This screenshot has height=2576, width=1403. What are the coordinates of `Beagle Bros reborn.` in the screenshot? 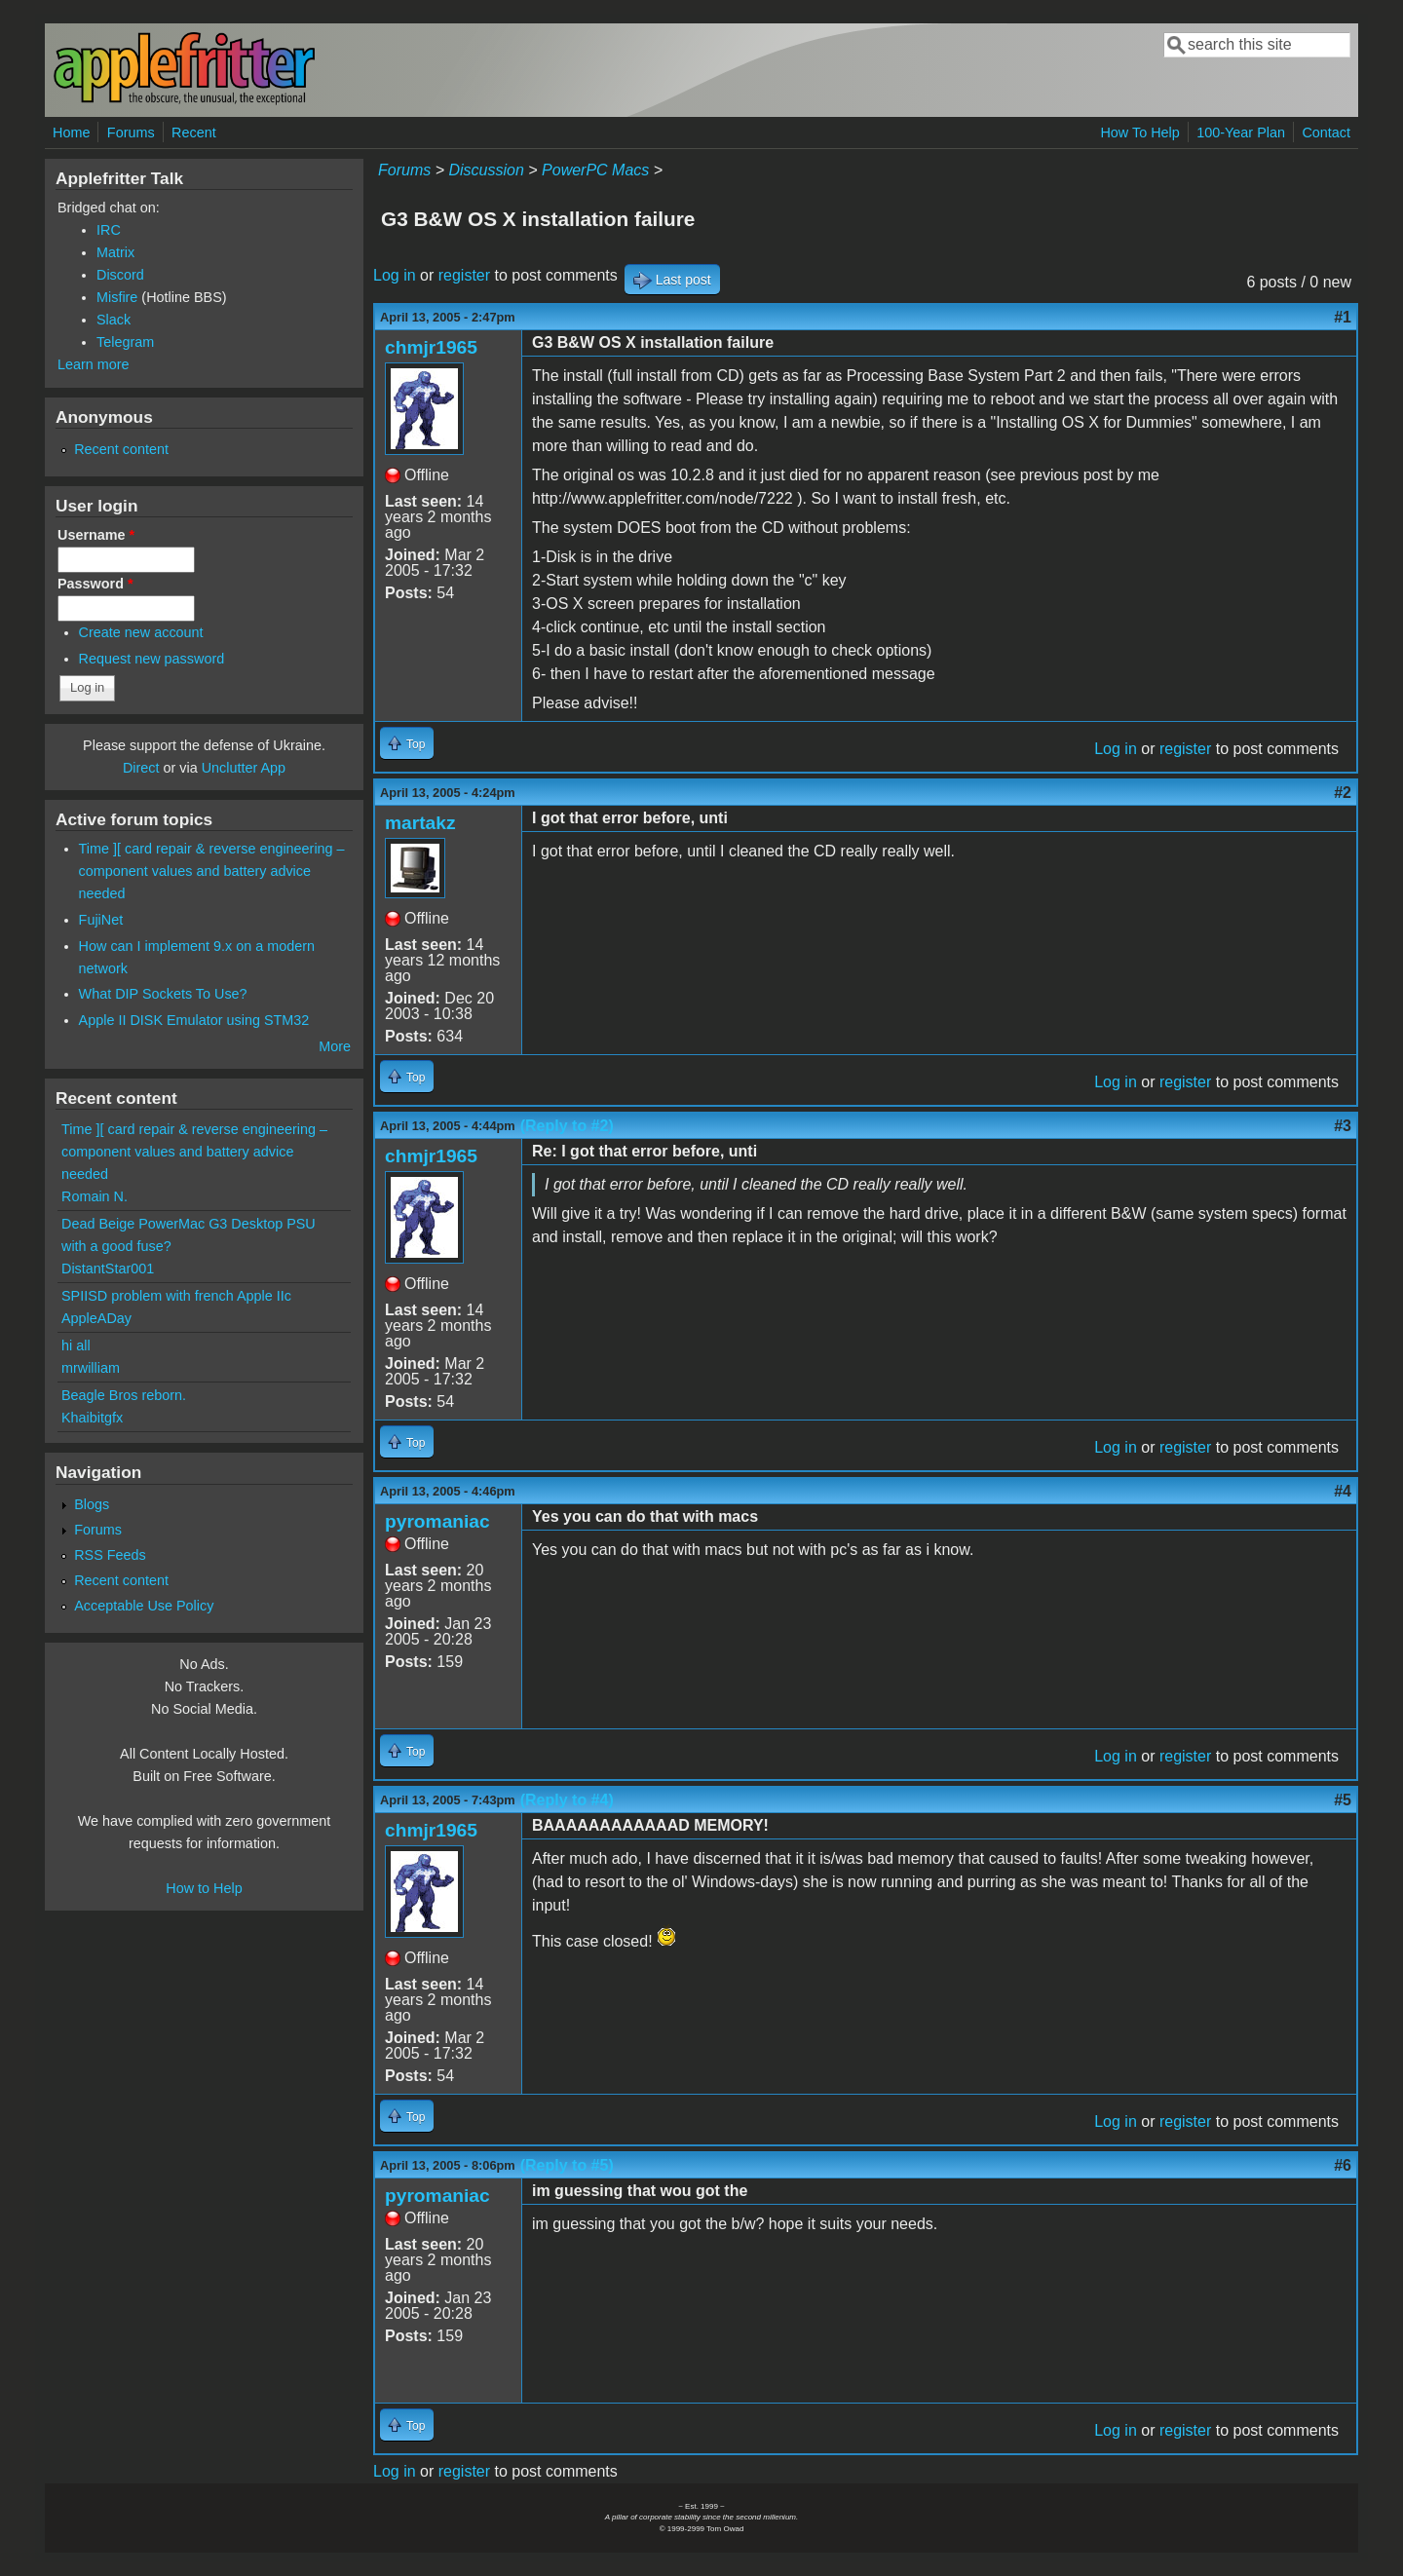 It's located at (123, 1395).